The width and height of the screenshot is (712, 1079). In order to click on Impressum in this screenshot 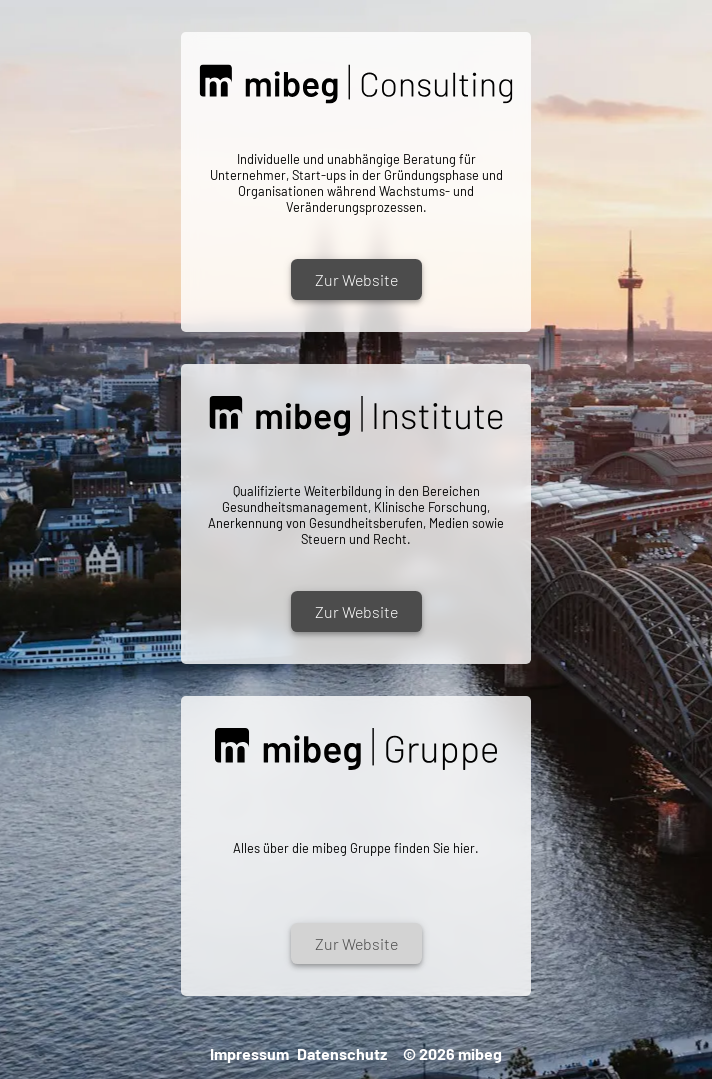, I will do `click(249, 1053)`.